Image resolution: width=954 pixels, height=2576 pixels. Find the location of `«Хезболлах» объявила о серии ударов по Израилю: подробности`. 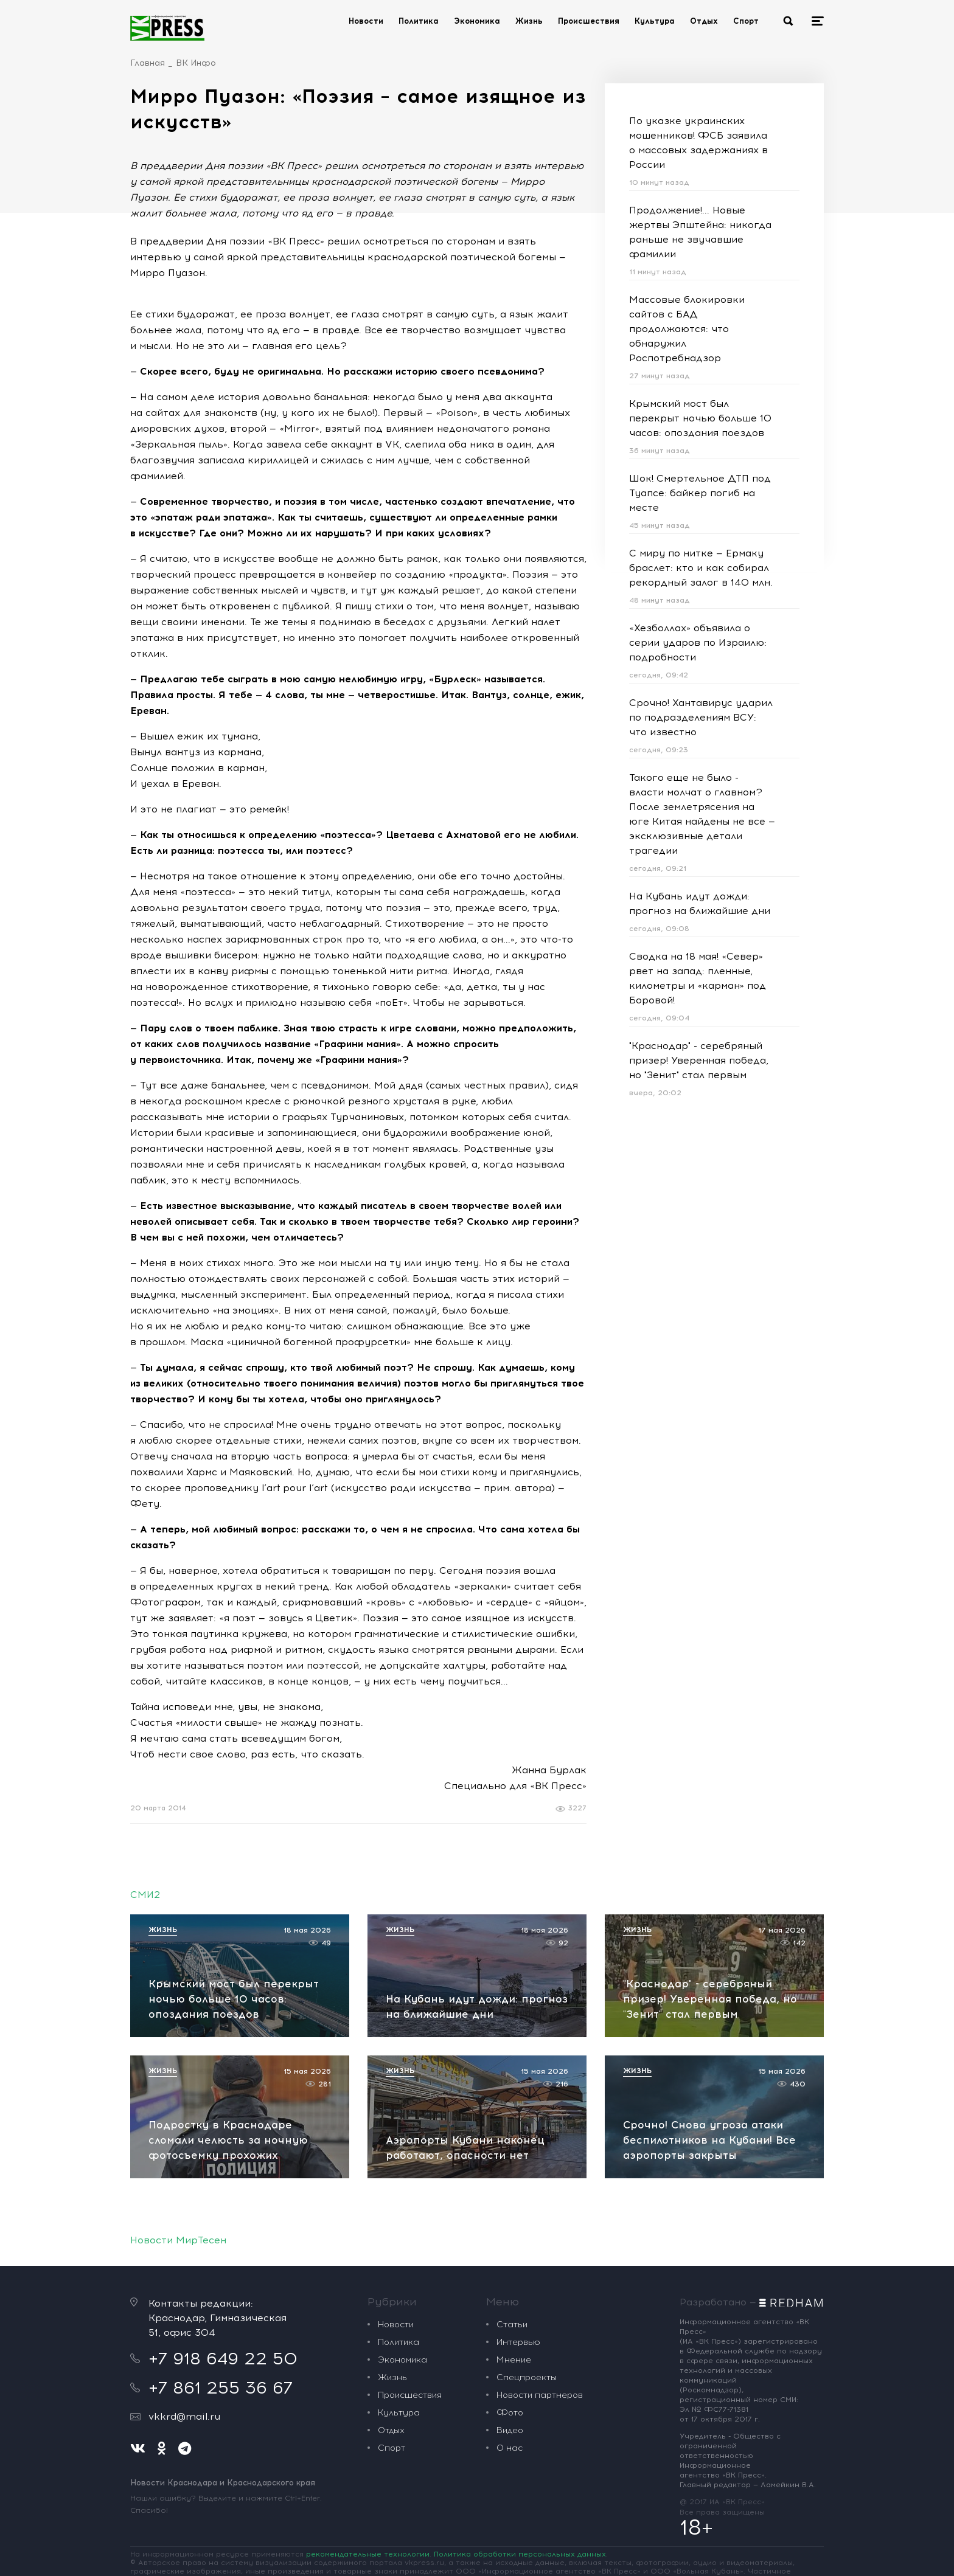

«Хезболлах» объявила о серии ударов по Израилю: подробности is located at coordinates (698, 642).